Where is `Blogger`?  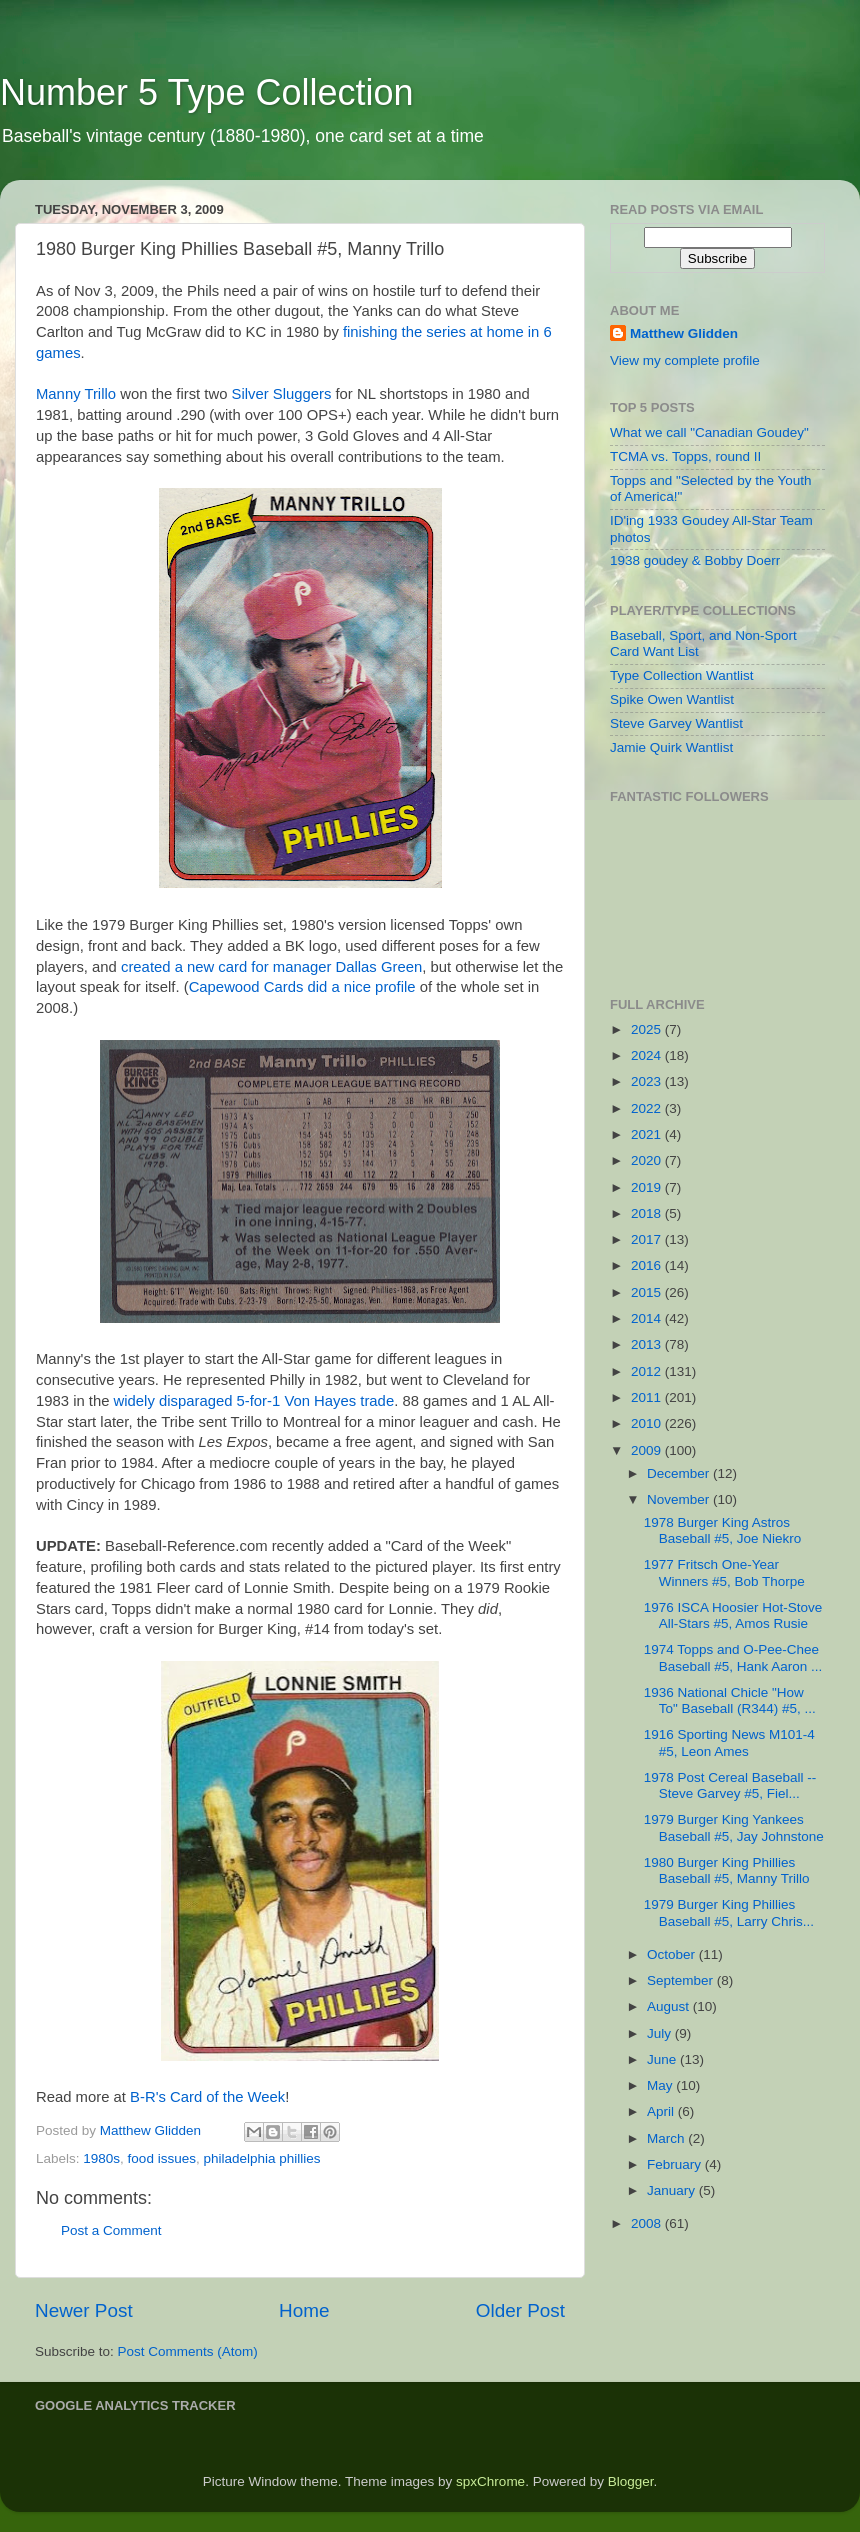
Blogger is located at coordinates (631, 2481).